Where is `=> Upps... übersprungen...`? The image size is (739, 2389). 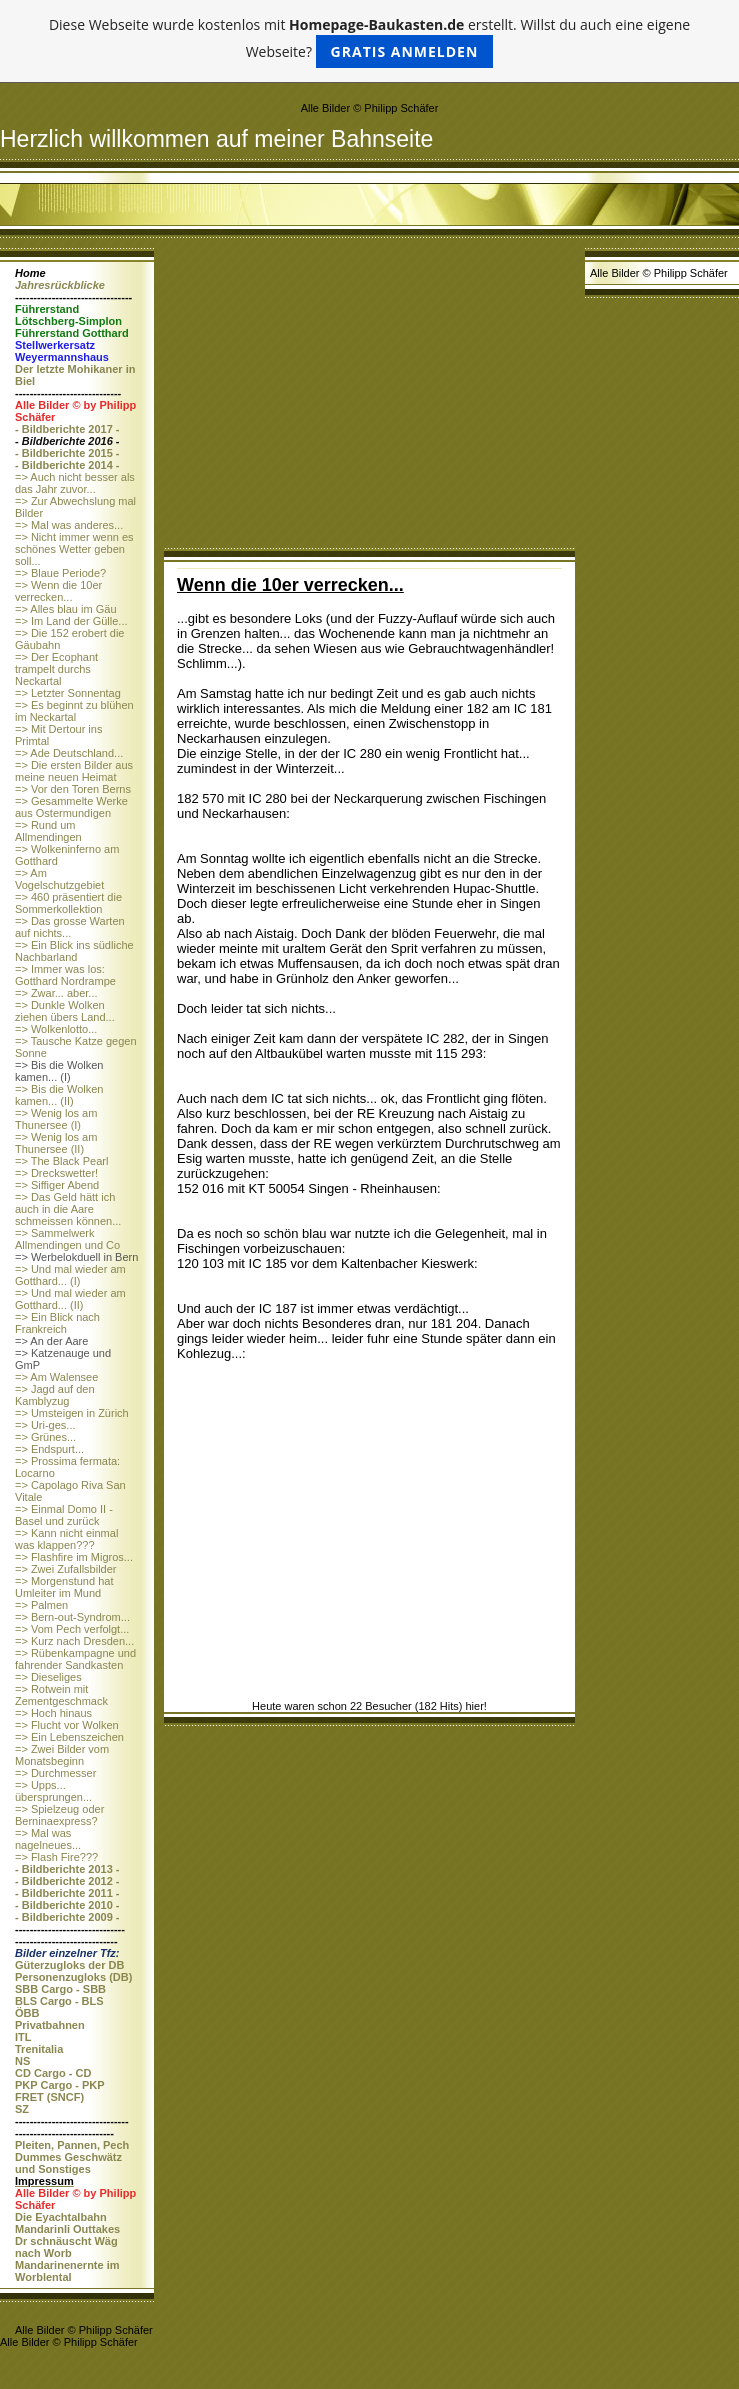 => Upps... übersprungen... is located at coordinates (53, 1791).